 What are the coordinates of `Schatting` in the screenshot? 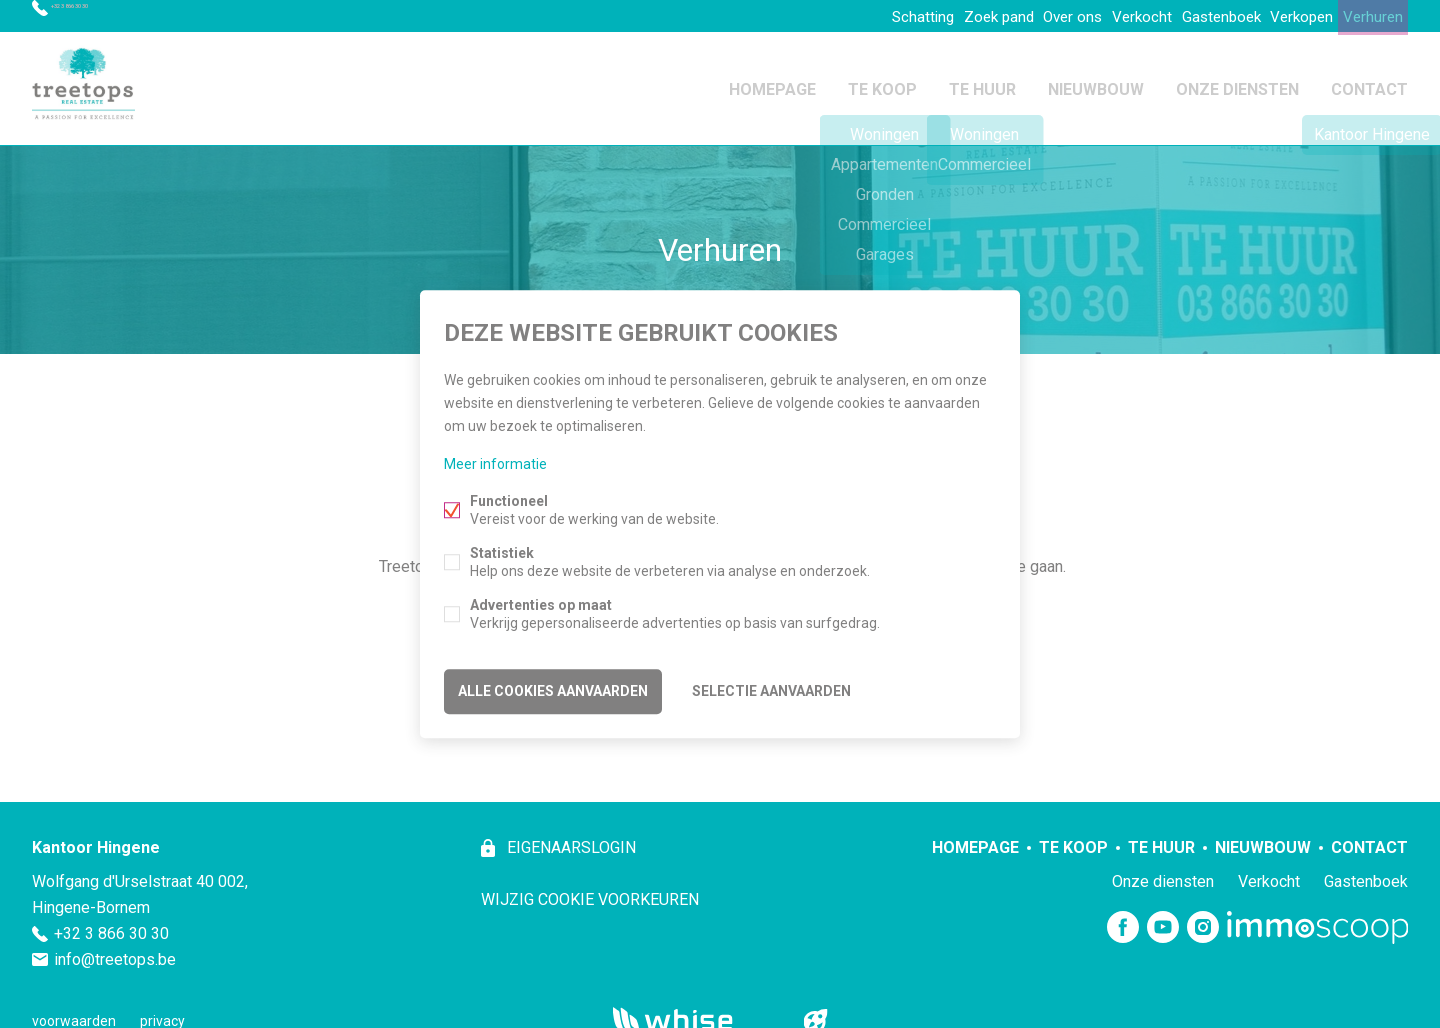 It's located at (845, 16).